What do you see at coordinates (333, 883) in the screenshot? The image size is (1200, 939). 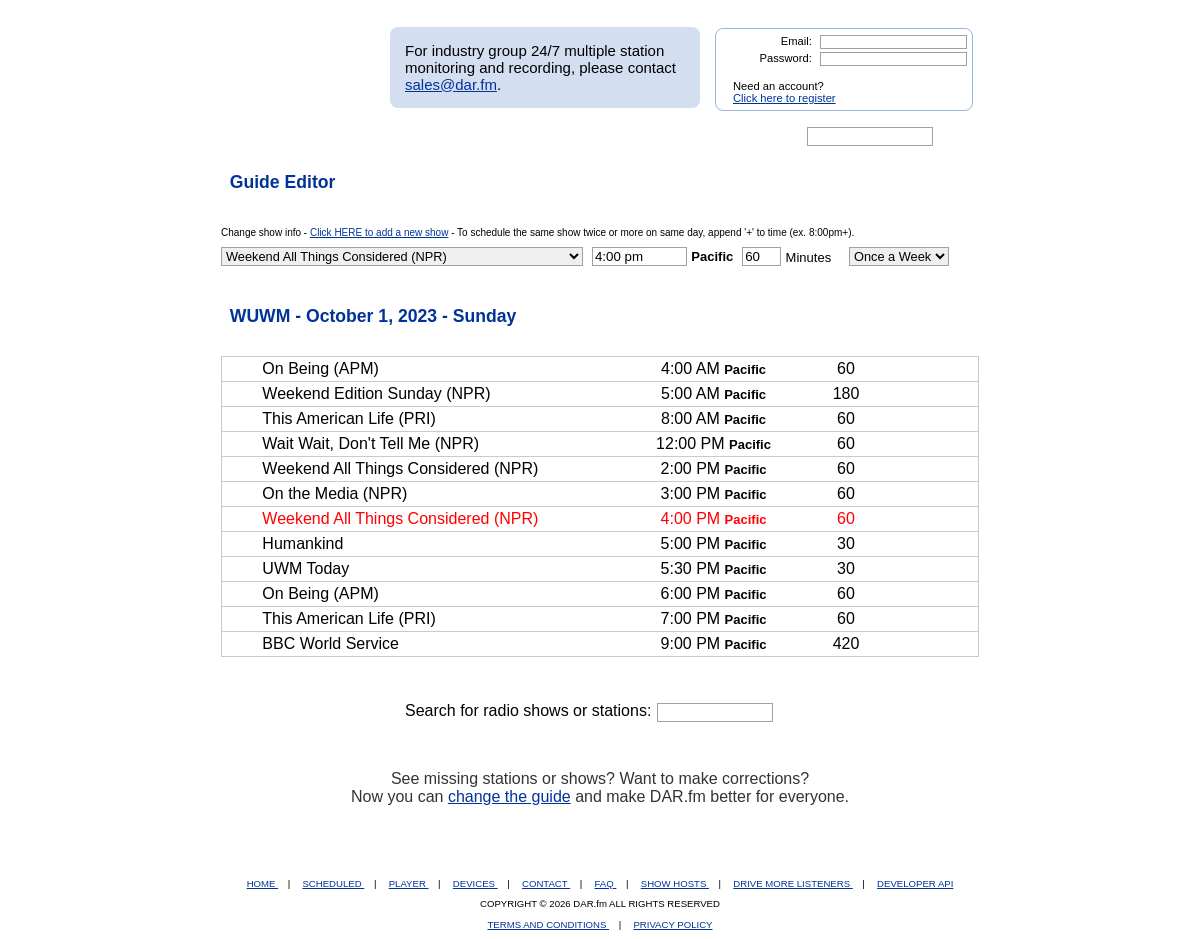 I see `SCHEDULED` at bounding box center [333, 883].